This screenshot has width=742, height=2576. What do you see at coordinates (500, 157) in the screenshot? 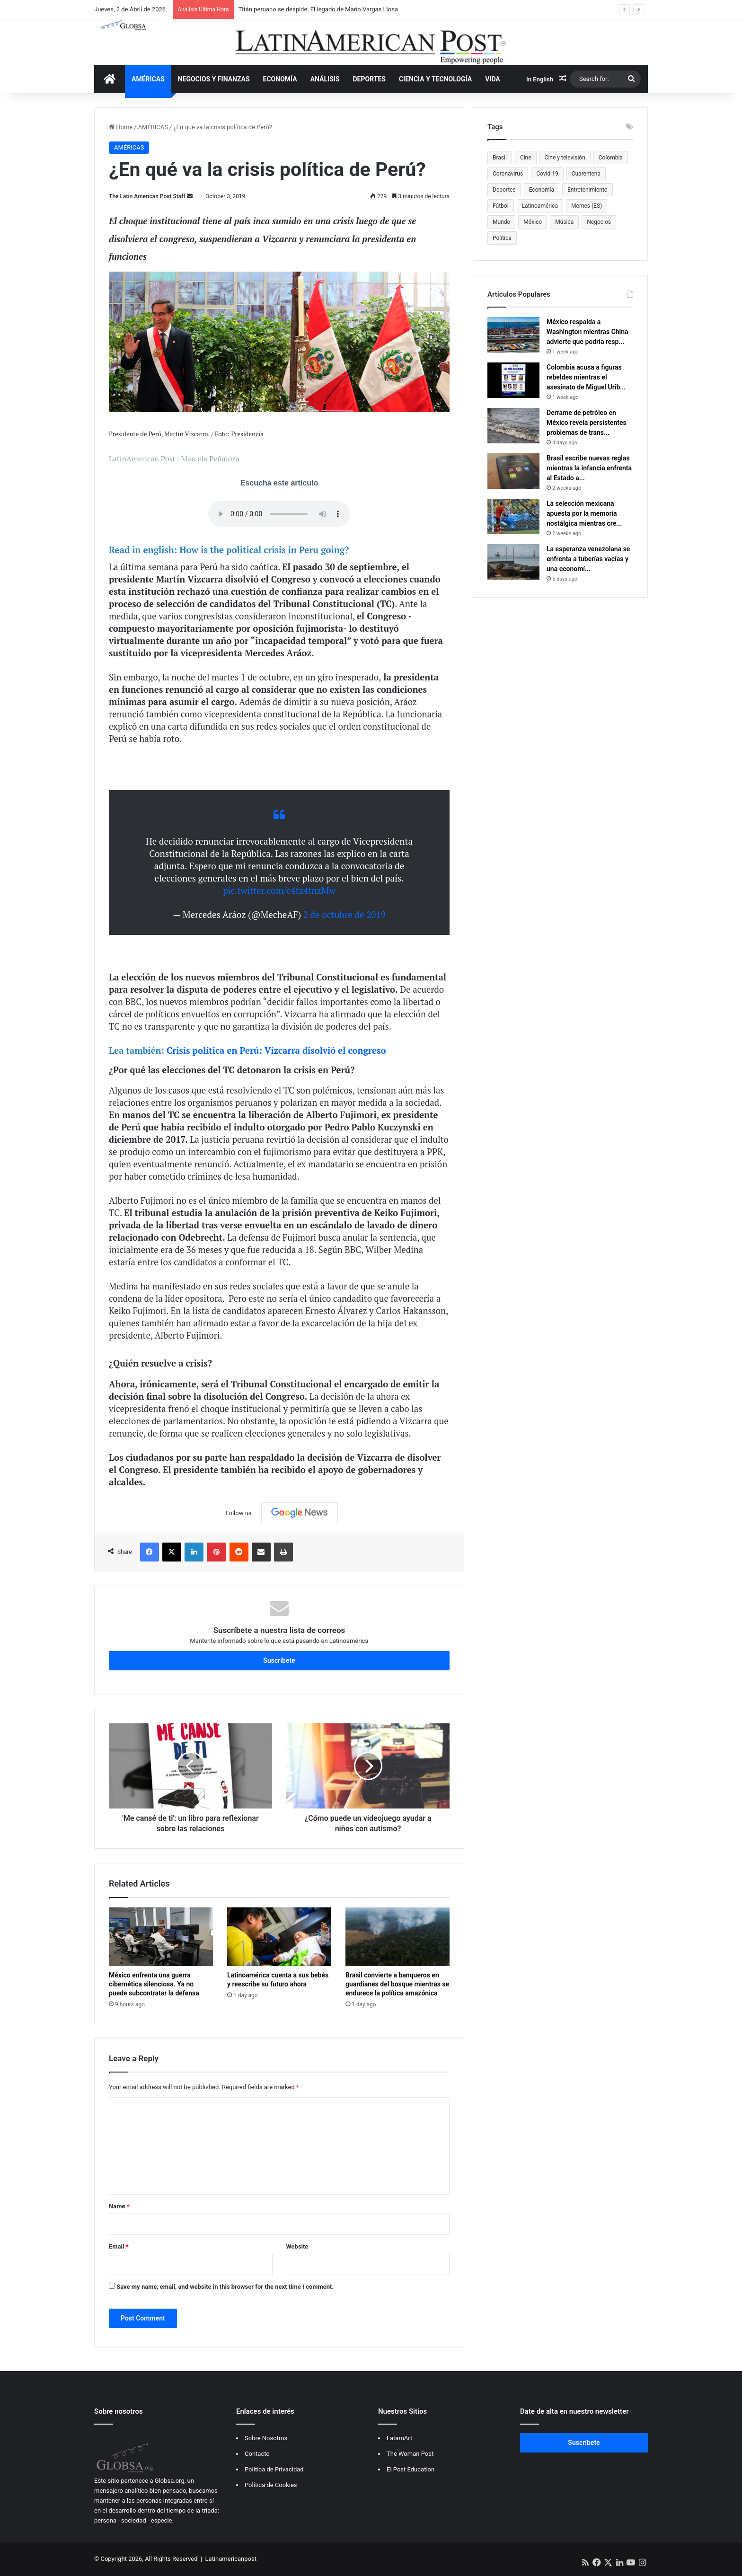
I see `Brasil [Brasil (372 items)]` at bounding box center [500, 157].